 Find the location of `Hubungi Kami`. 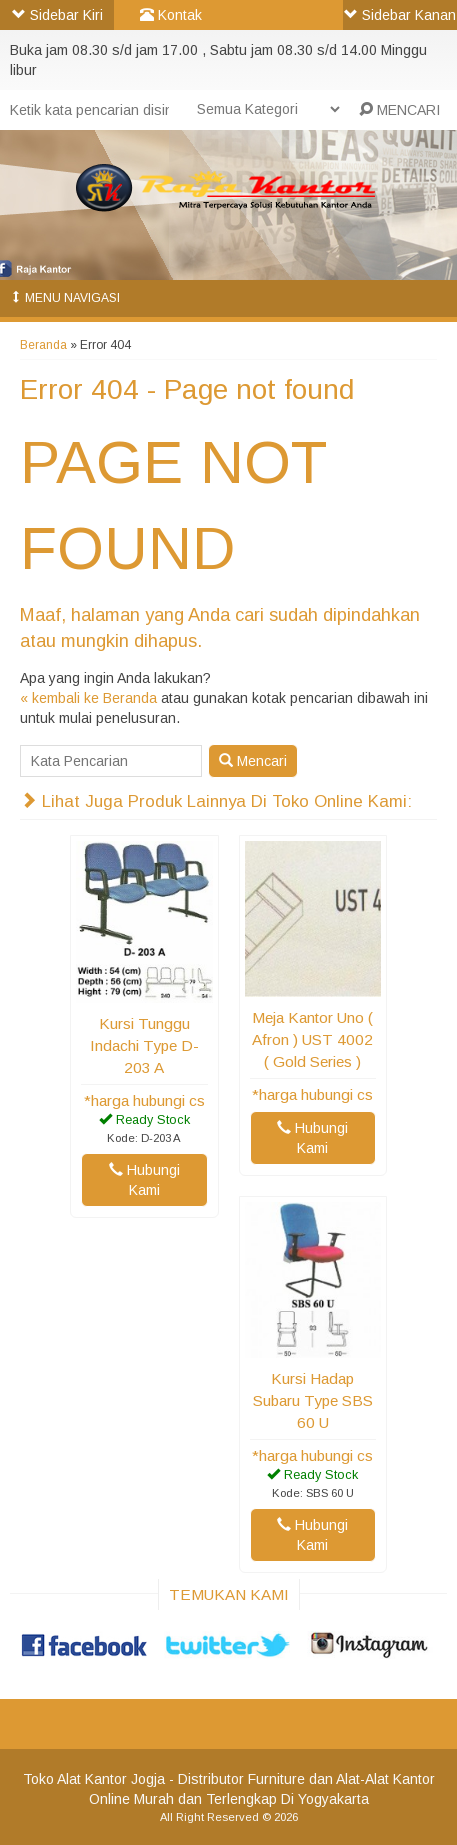

Hubungi Kami is located at coordinates (144, 1180).